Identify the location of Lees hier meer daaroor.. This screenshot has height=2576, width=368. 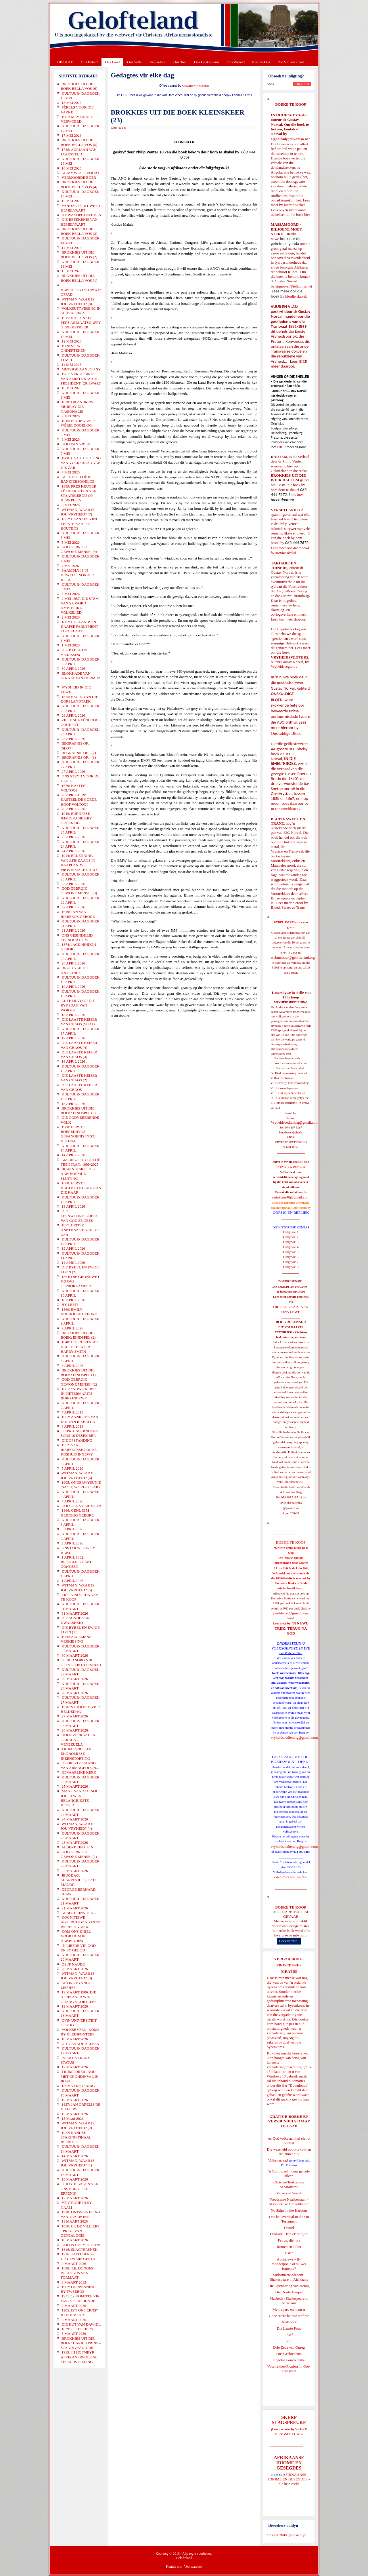
(288, 619).